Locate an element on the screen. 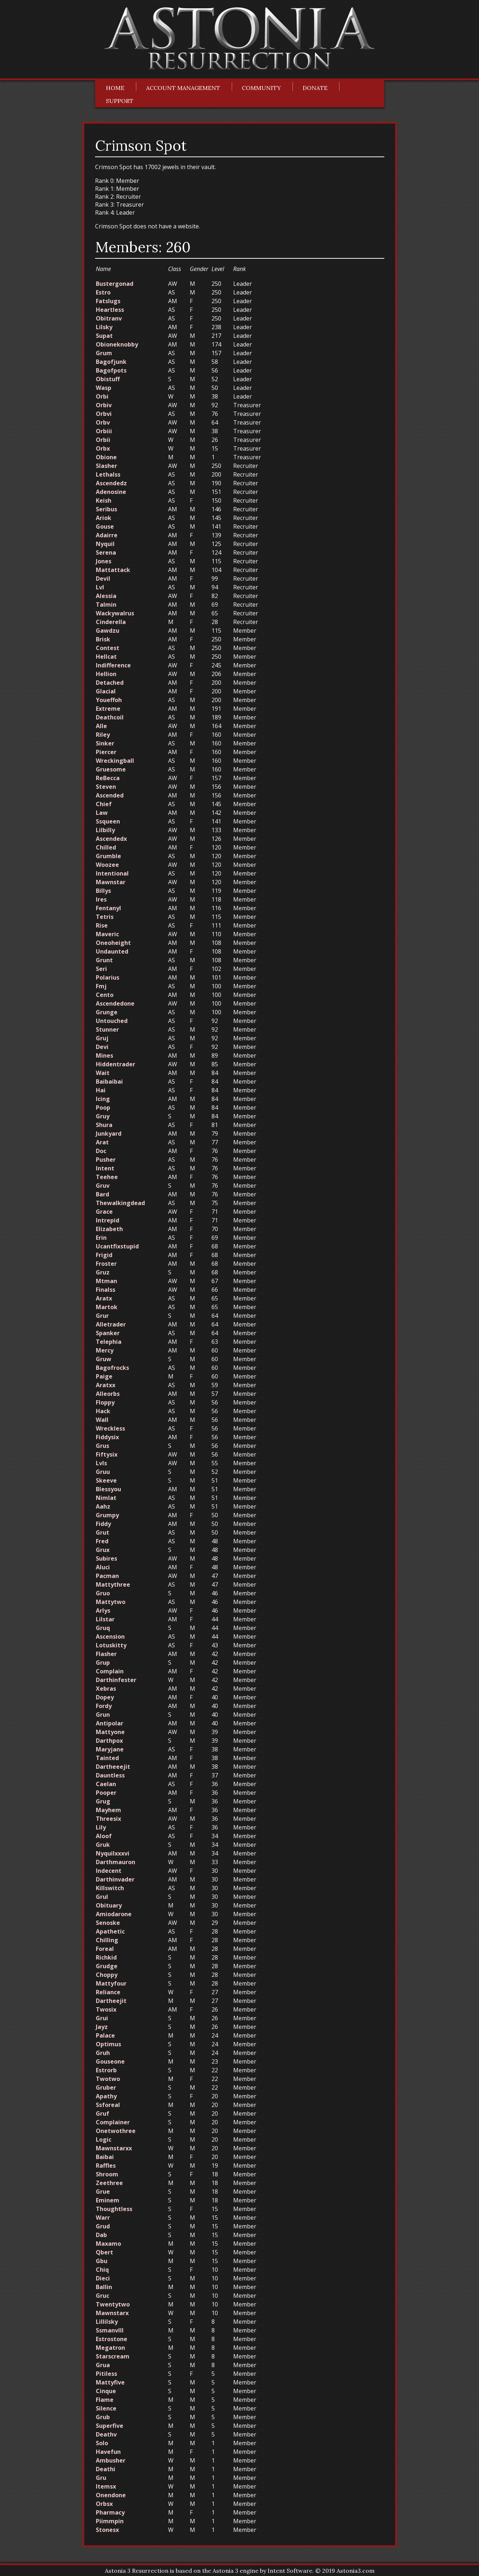  Eminem is located at coordinates (107, 2200).